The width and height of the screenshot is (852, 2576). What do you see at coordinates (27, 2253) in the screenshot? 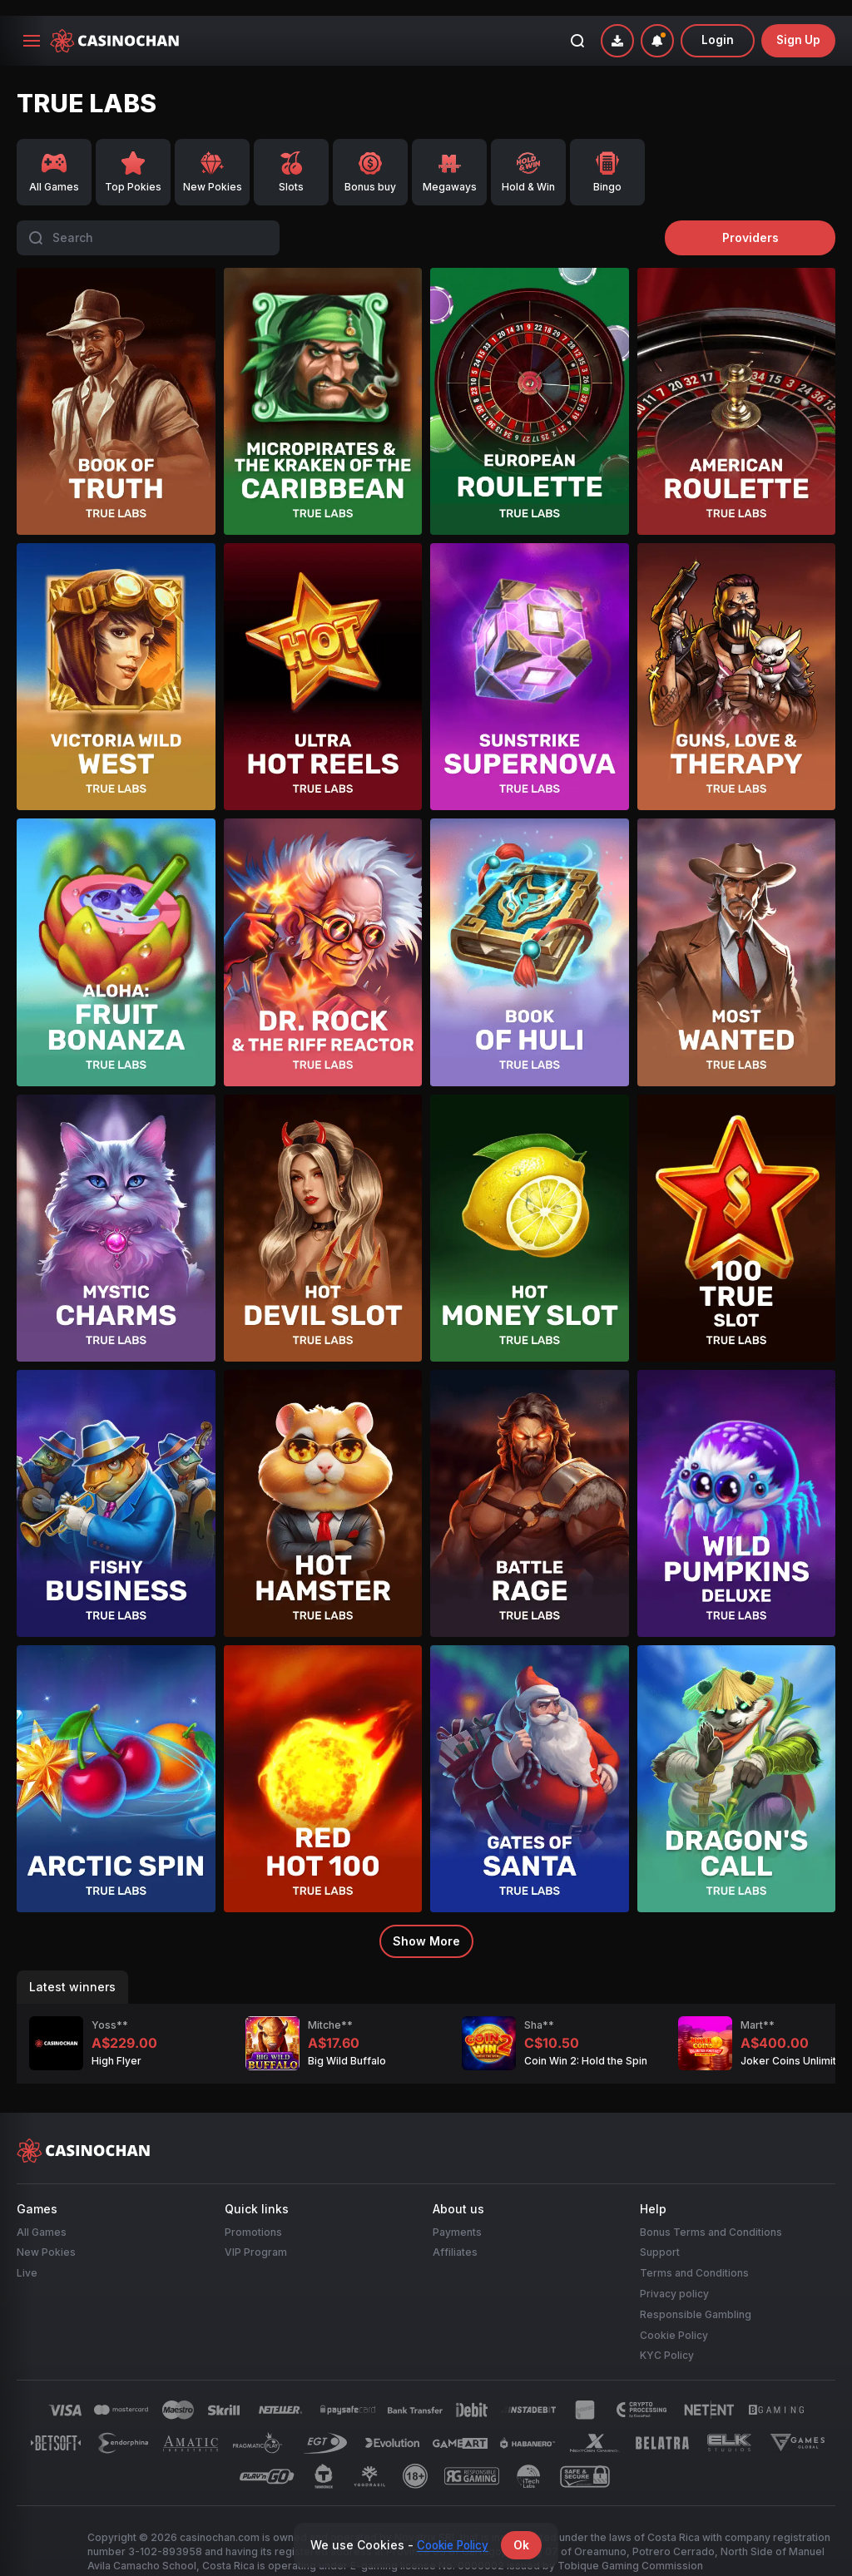
I see `Live` at bounding box center [27, 2253].